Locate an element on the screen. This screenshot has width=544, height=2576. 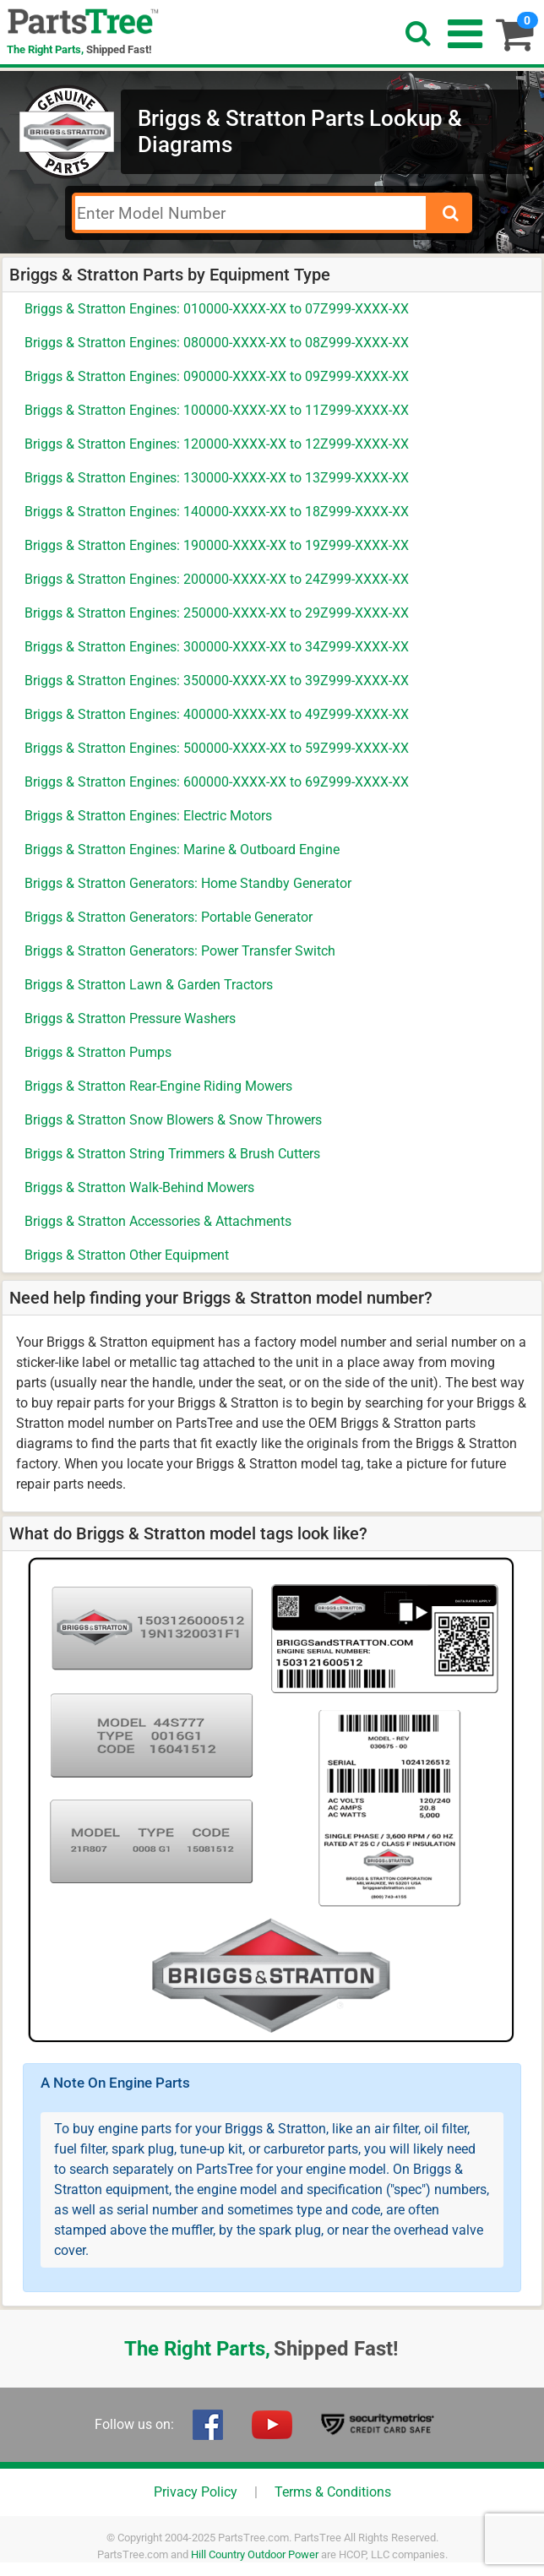
Hill Country Outdoor Power is located at coordinates (254, 2554).